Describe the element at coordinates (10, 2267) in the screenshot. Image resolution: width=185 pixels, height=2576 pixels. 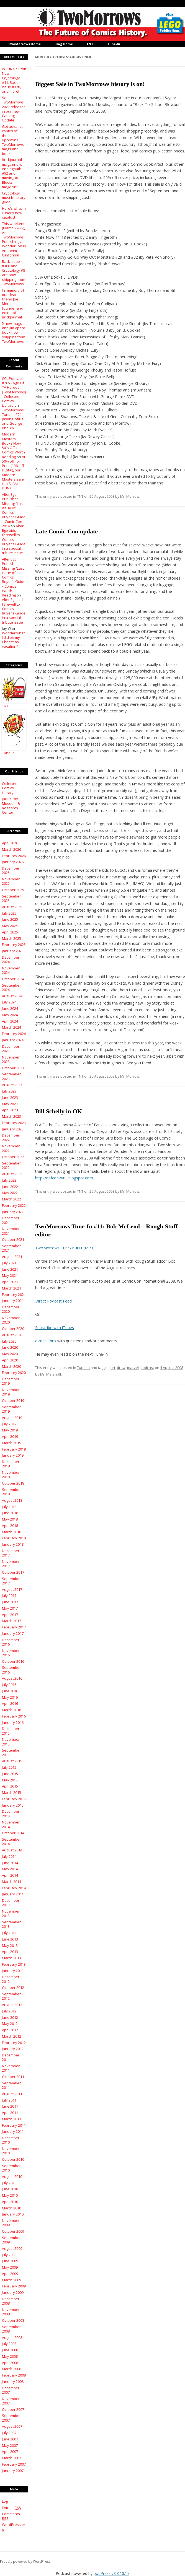
I see `May 2009` at that location.